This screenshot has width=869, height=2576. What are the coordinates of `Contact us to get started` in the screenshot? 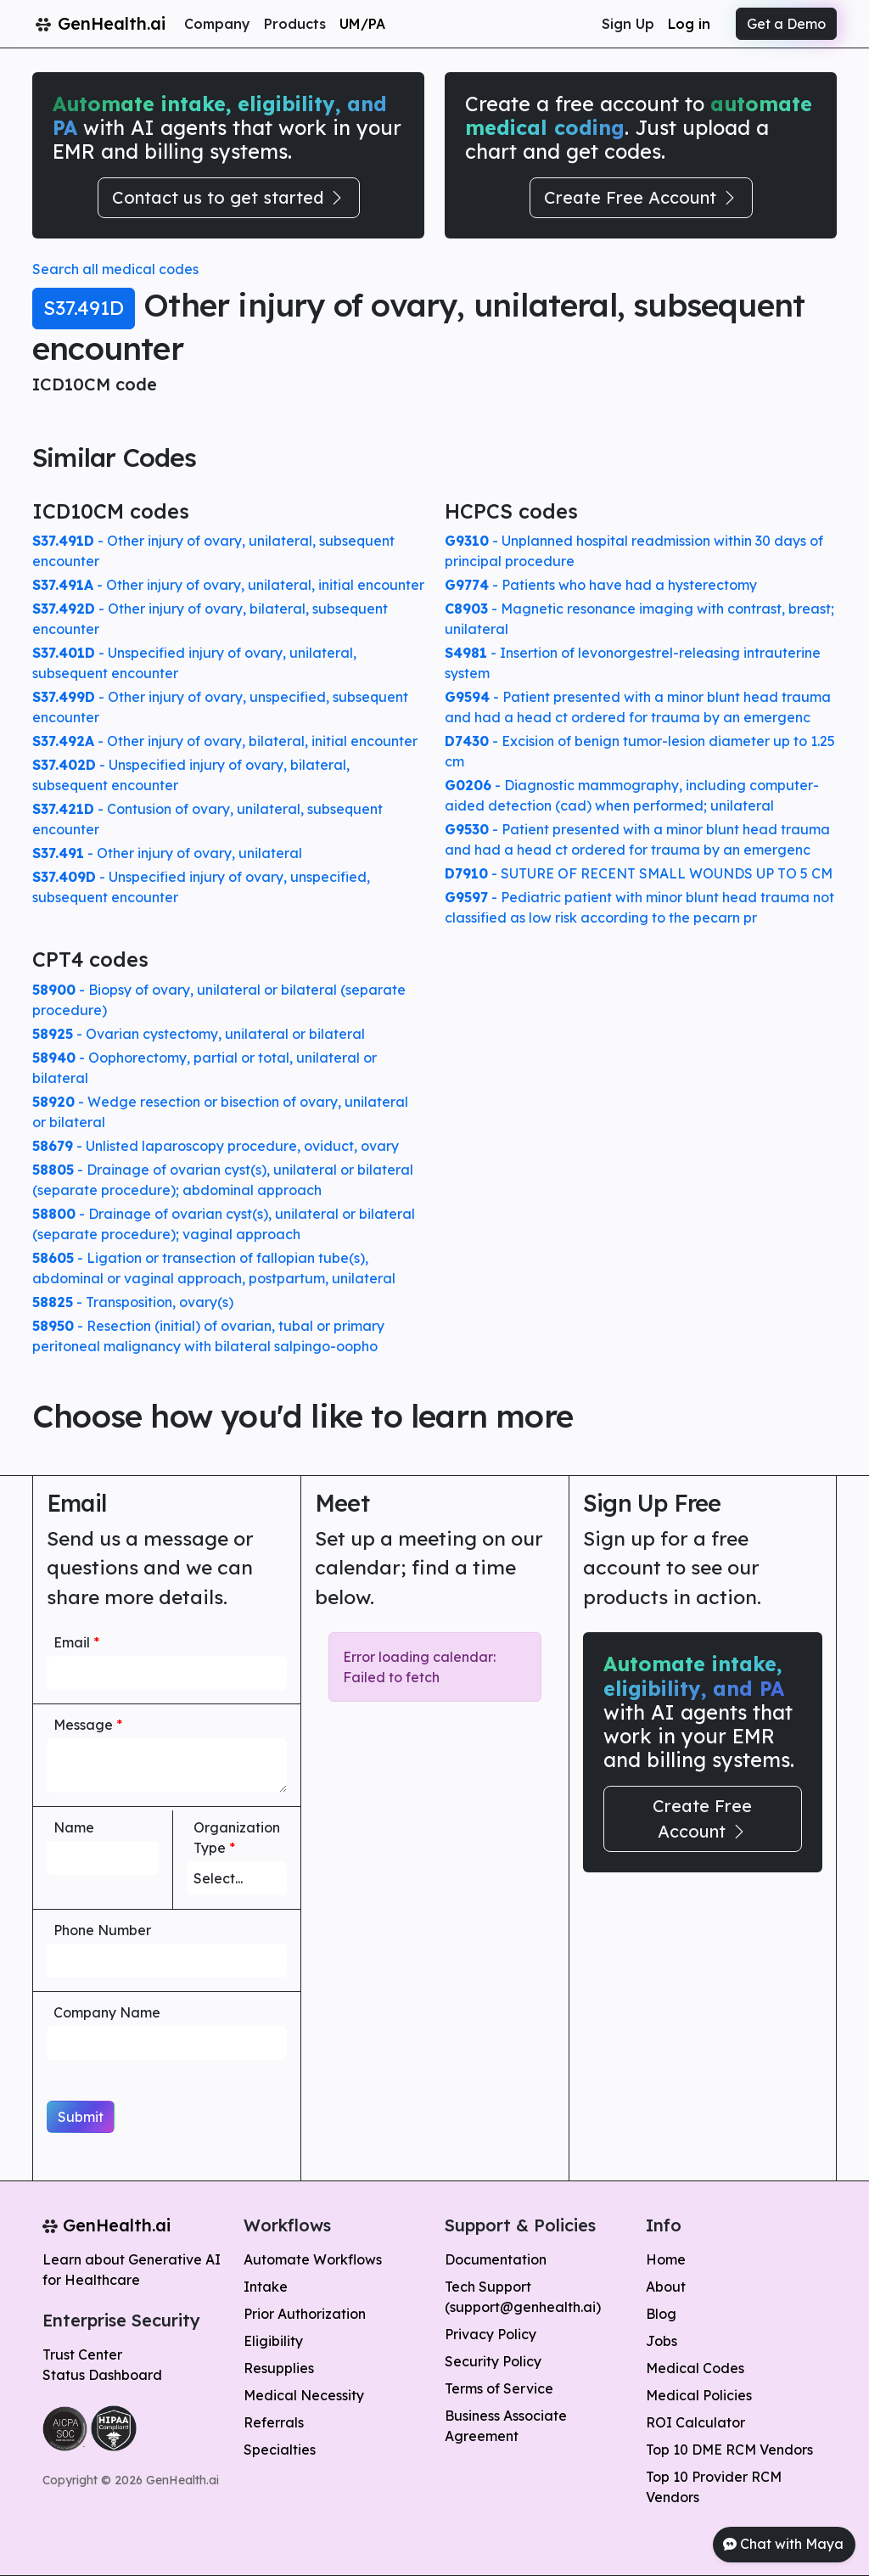 It's located at (228, 197).